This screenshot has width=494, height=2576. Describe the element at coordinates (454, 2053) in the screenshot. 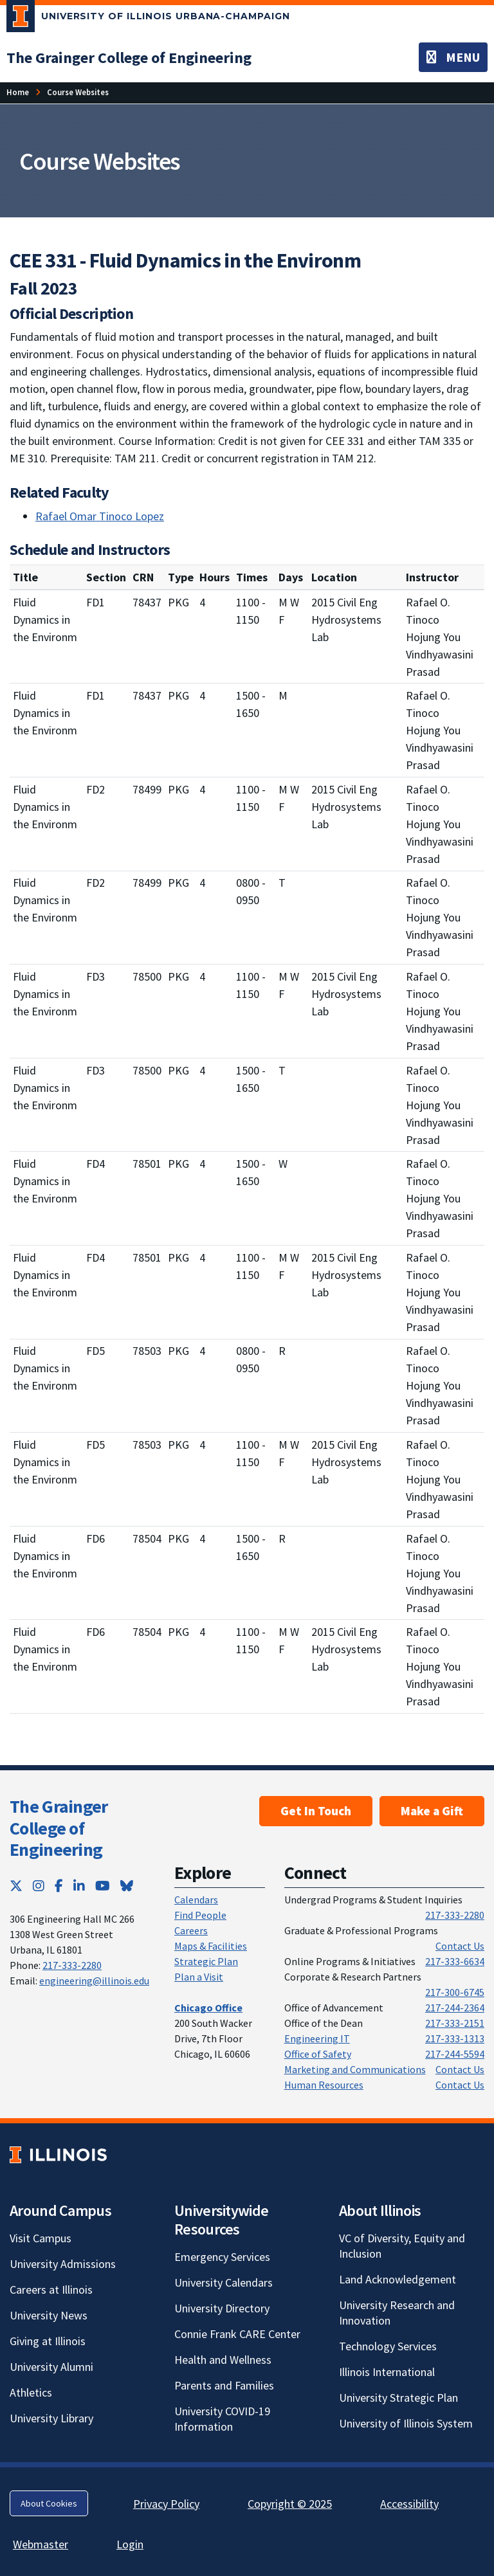

I see `217-244-5594` at that location.